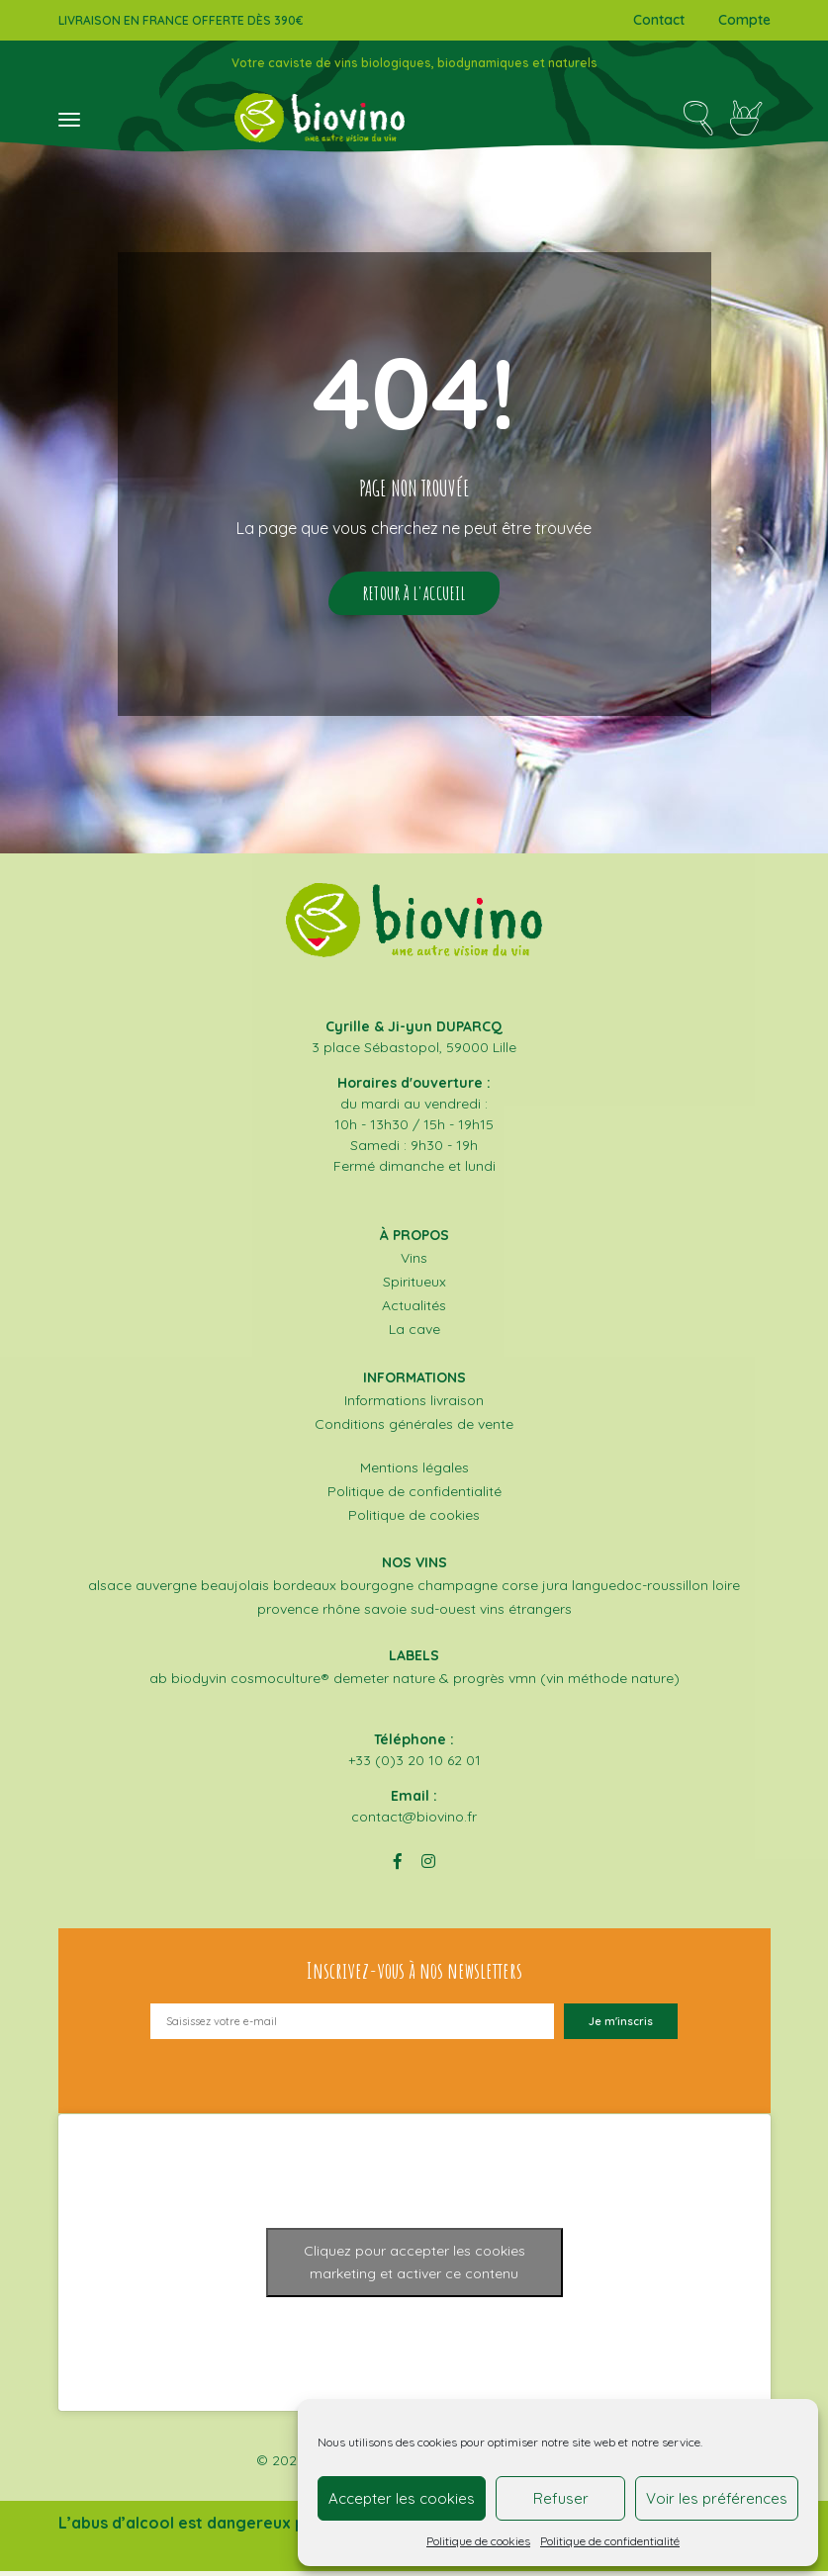 The height and width of the screenshot is (2576, 828). What do you see at coordinates (561, 2498) in the screenshot?
I see `Refuser` at bounding box center [561, 2498].